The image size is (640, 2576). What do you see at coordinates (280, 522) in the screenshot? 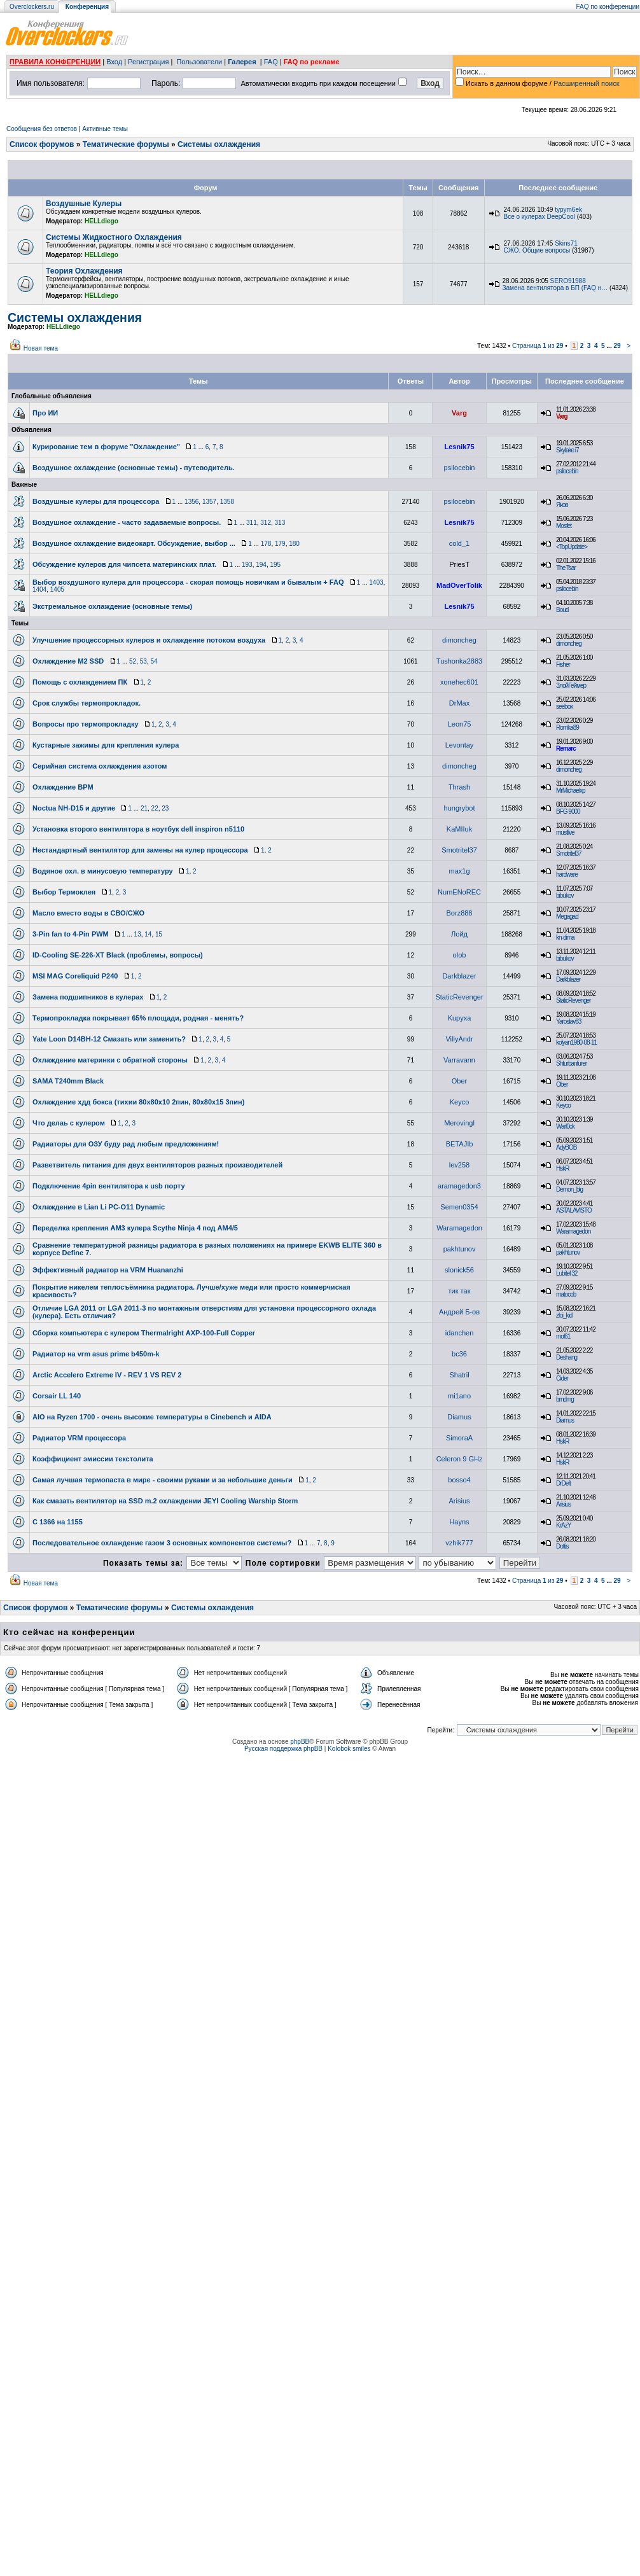
I see `313` at bounding box center [280, 522].